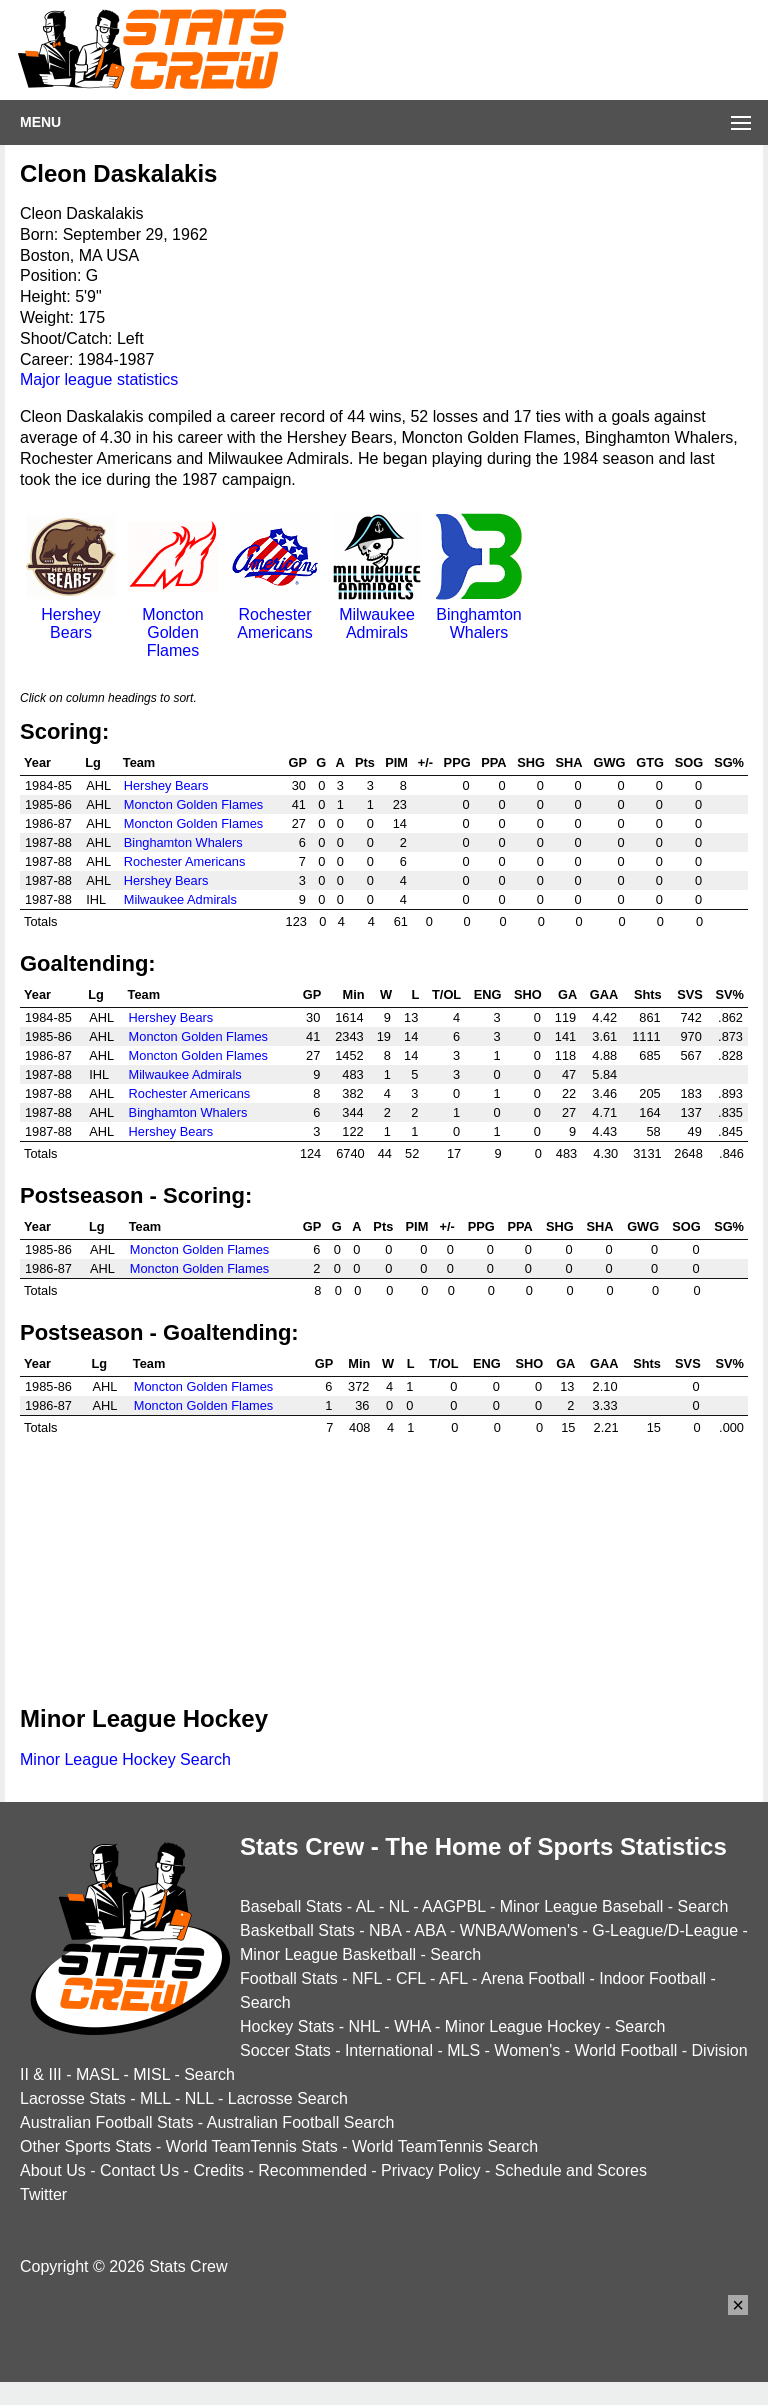 Image resolution: width=768 pixels, height=2405 pixels. What do you see at coordinates (218, 2170) in the screenshot?
I see `Credits` at bounding box center [218, 2170].